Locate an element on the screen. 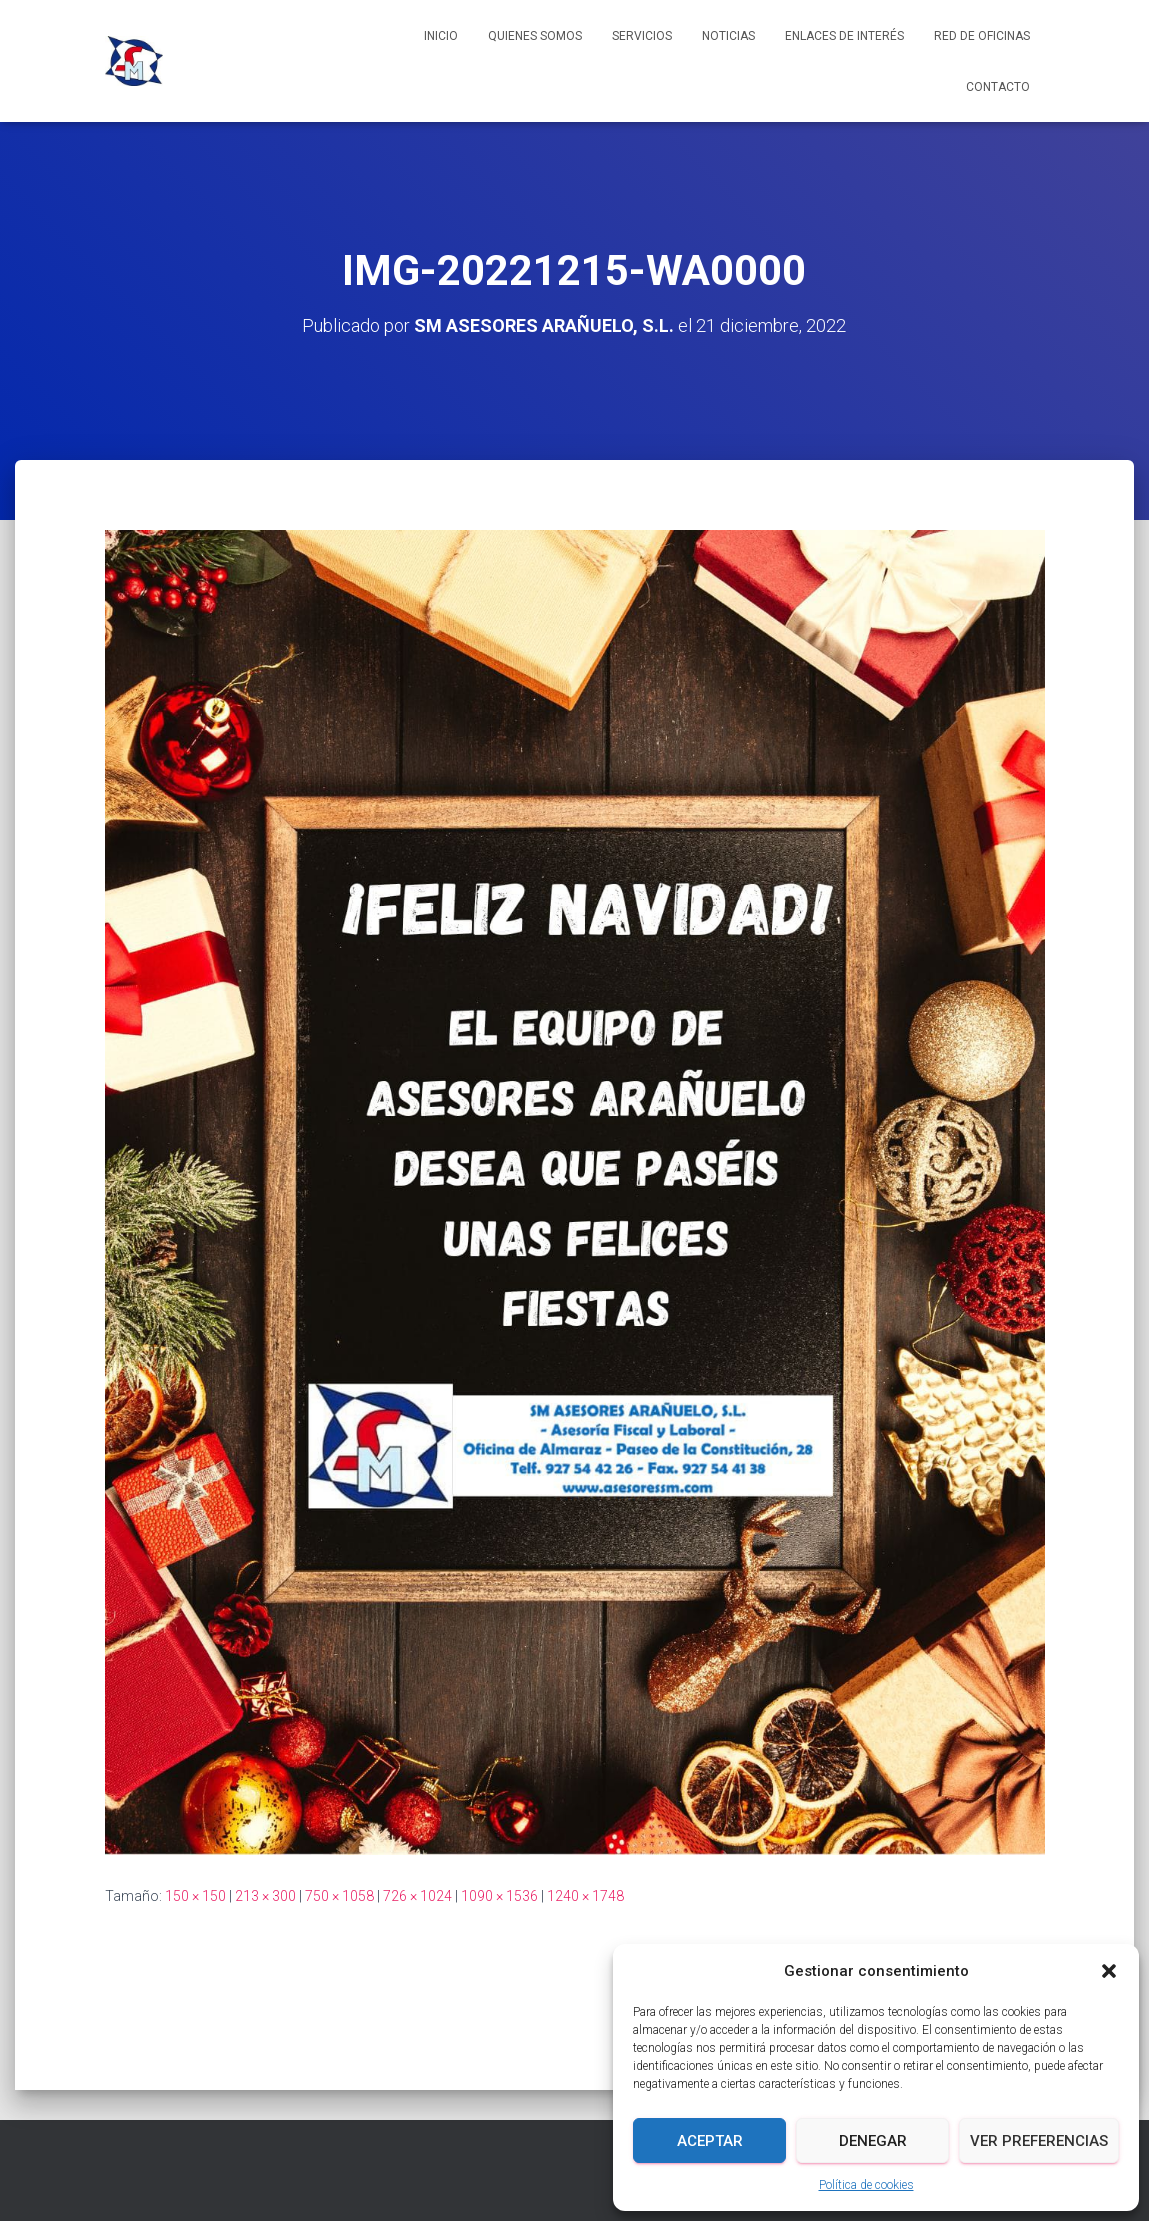  726 × 1024 is located at coordinates (417, 1896).